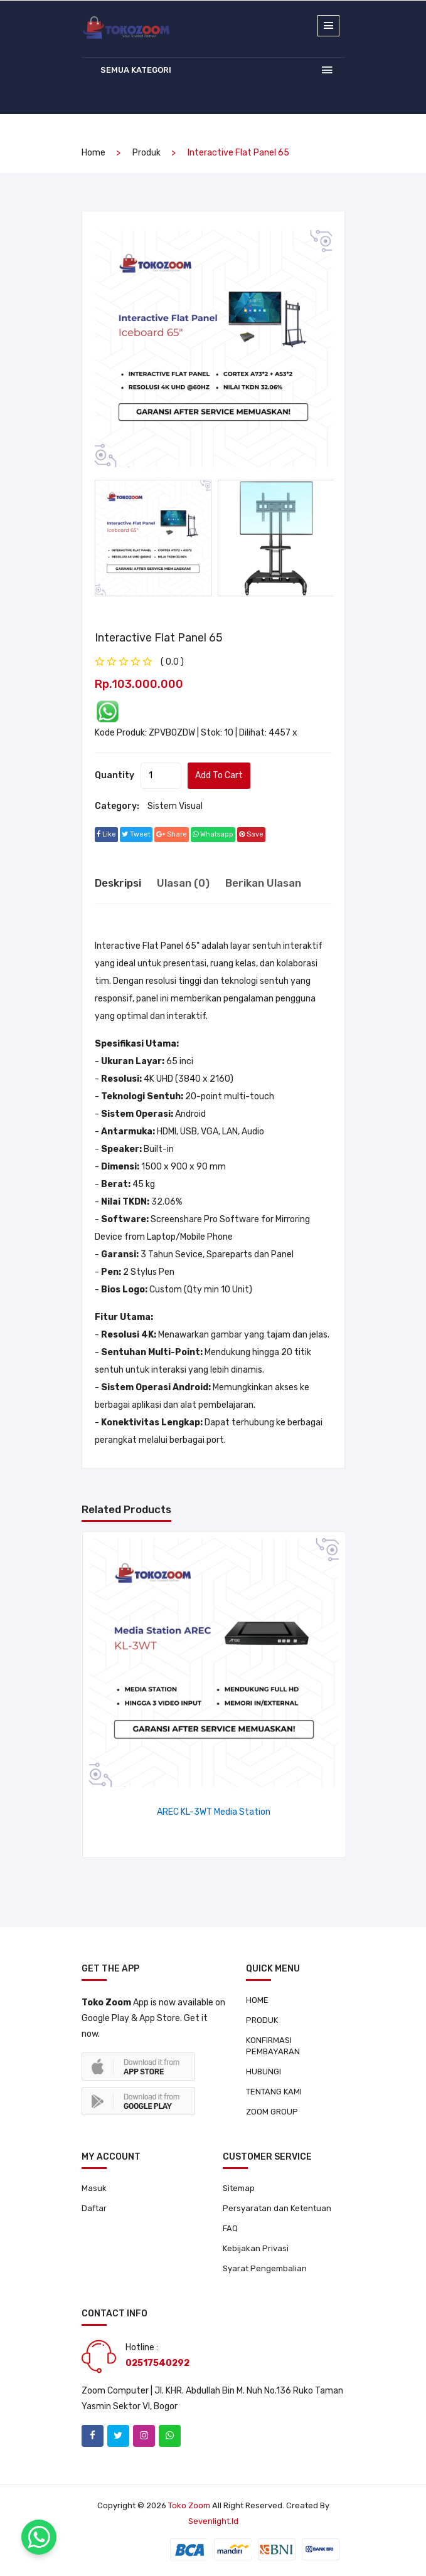 The height and width of the screenshot is (2576, 426). Describe the element at coordinates (257, 2000) in the screenshot. I see `HOME` at that location.